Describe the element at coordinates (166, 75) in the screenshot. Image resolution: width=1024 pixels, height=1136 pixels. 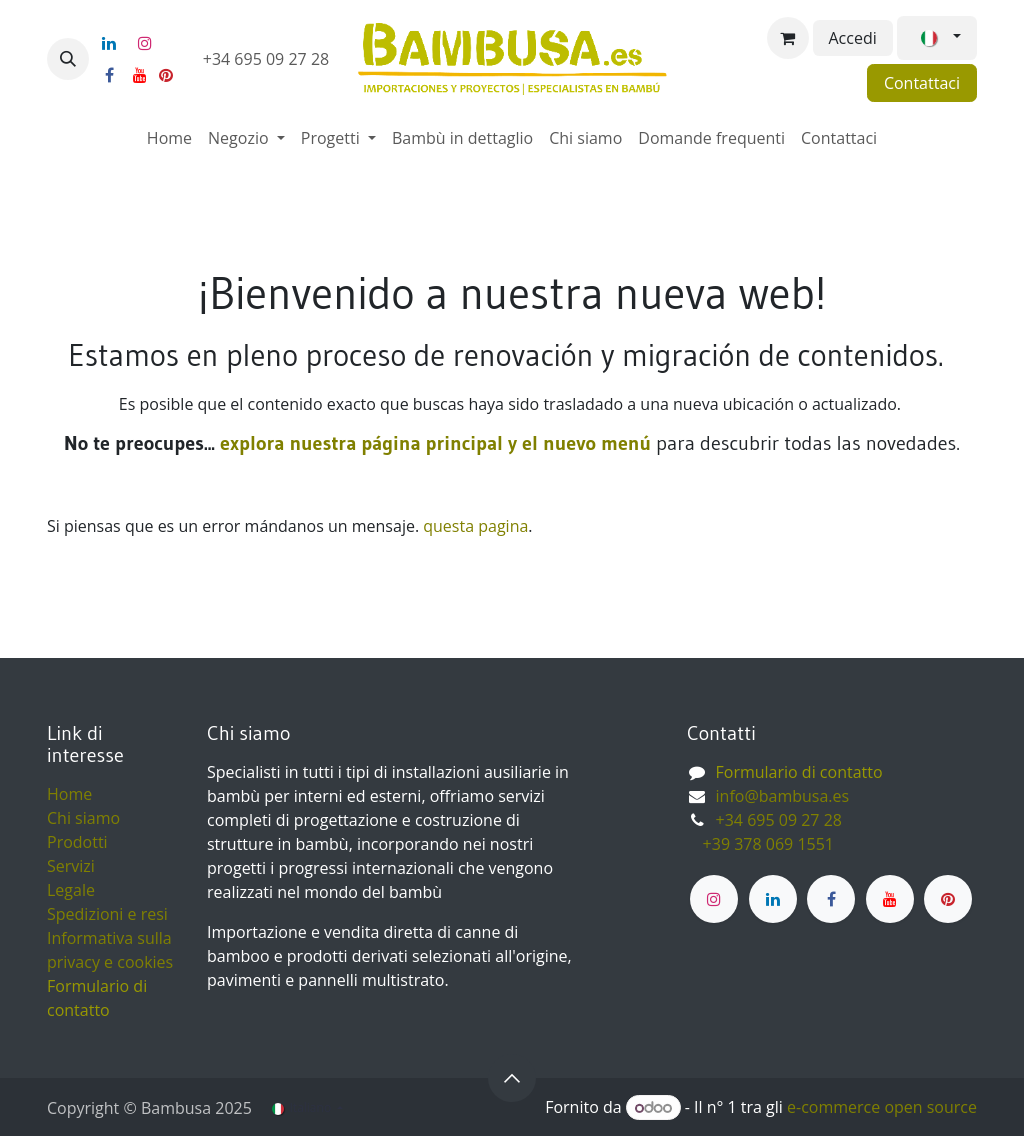
I see `[pinterest]` at that location.